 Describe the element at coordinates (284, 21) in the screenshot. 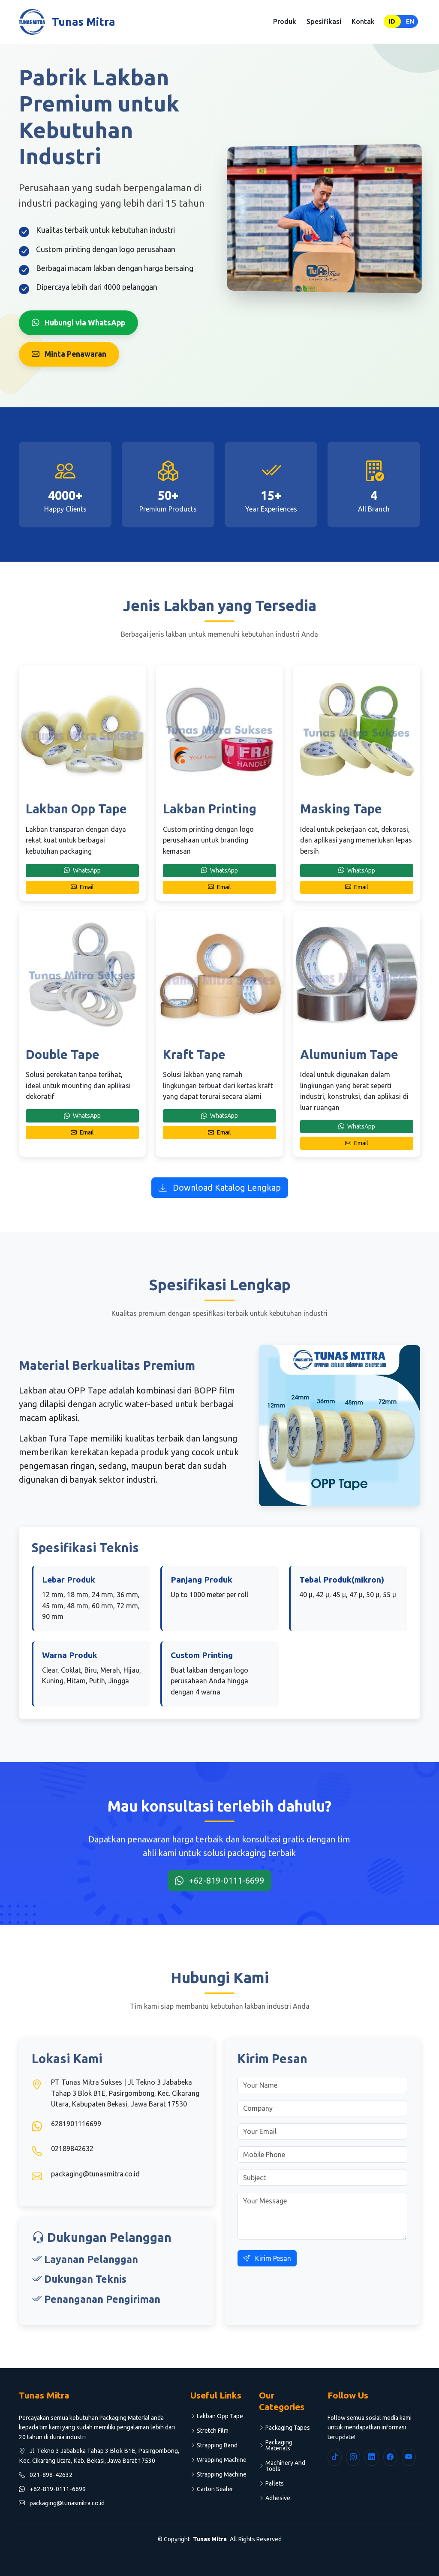

I see `Produk` at that location.